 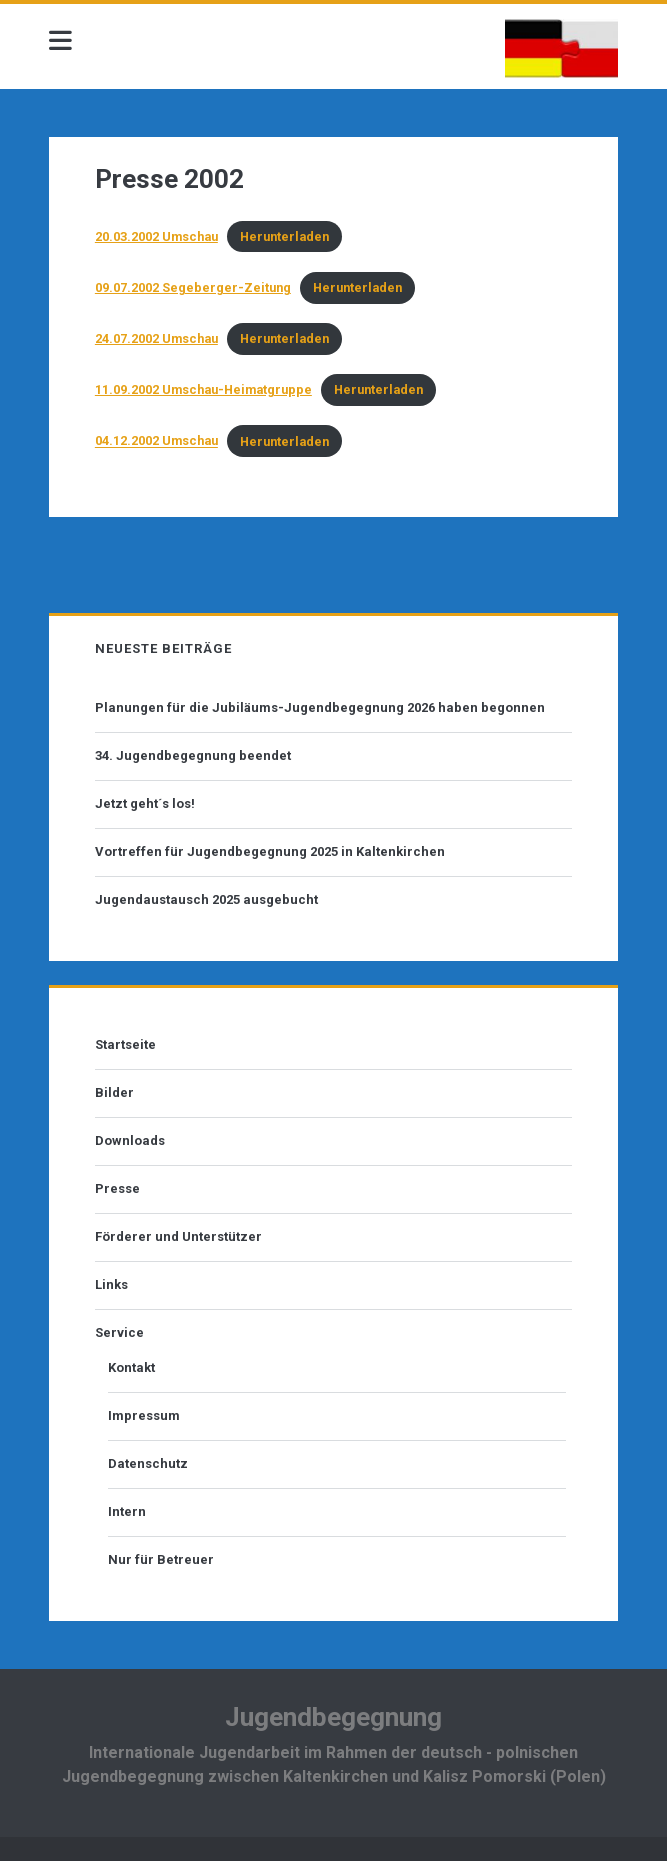 I want to click on 09.07.2002 Segeberger-Zeitung, so click(x=193, y=287).